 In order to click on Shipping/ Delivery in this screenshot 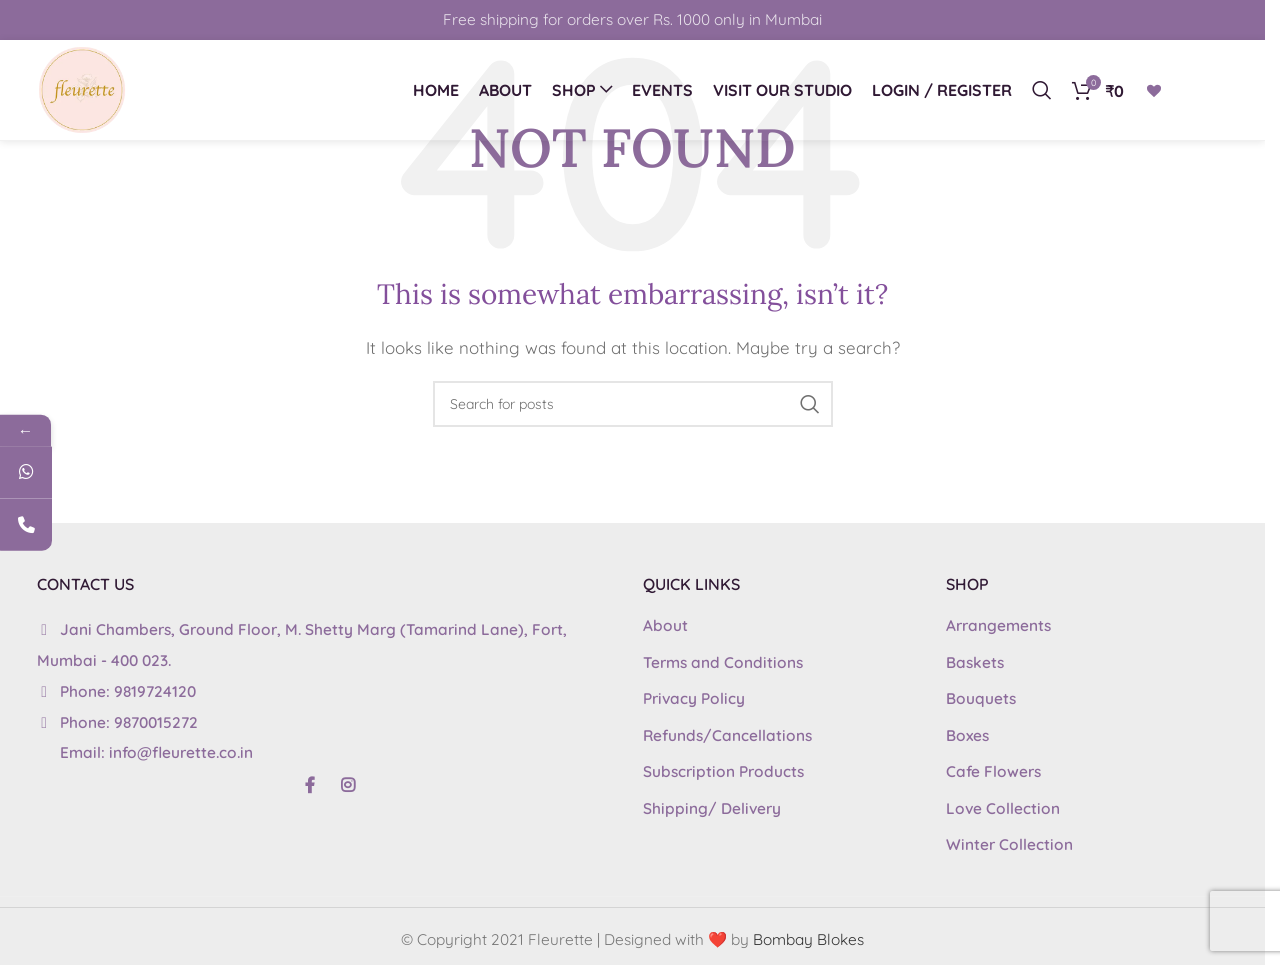, I will do `click(712, 808)`.